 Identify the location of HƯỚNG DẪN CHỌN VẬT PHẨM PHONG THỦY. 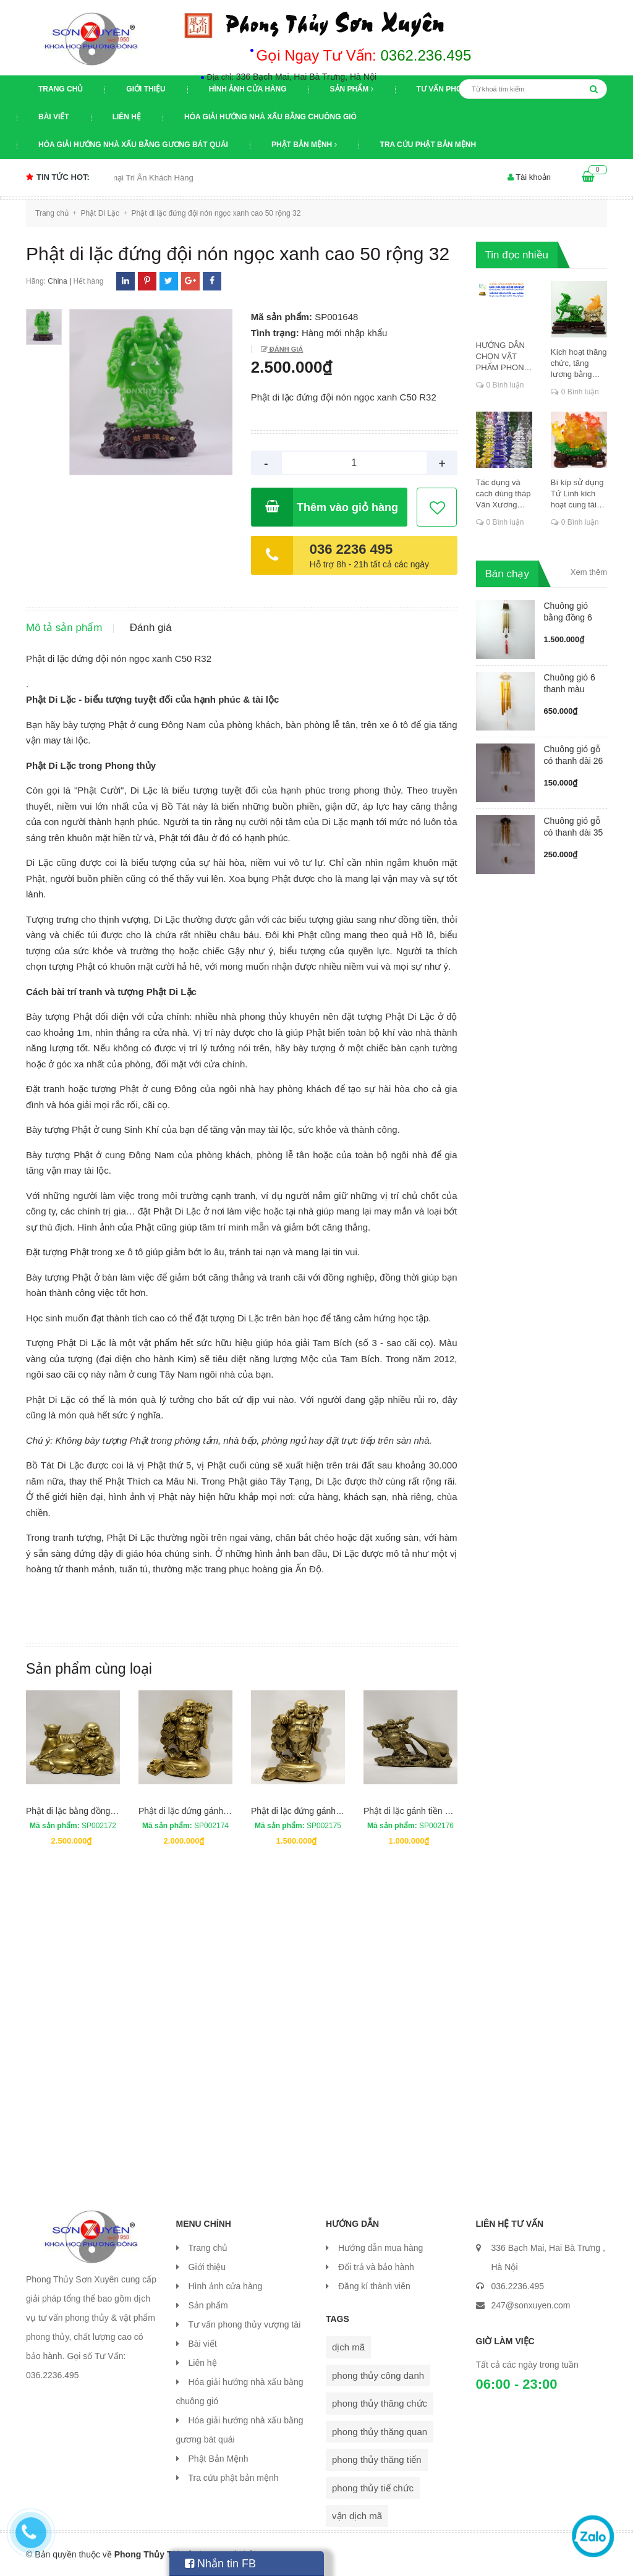
(503, 357).